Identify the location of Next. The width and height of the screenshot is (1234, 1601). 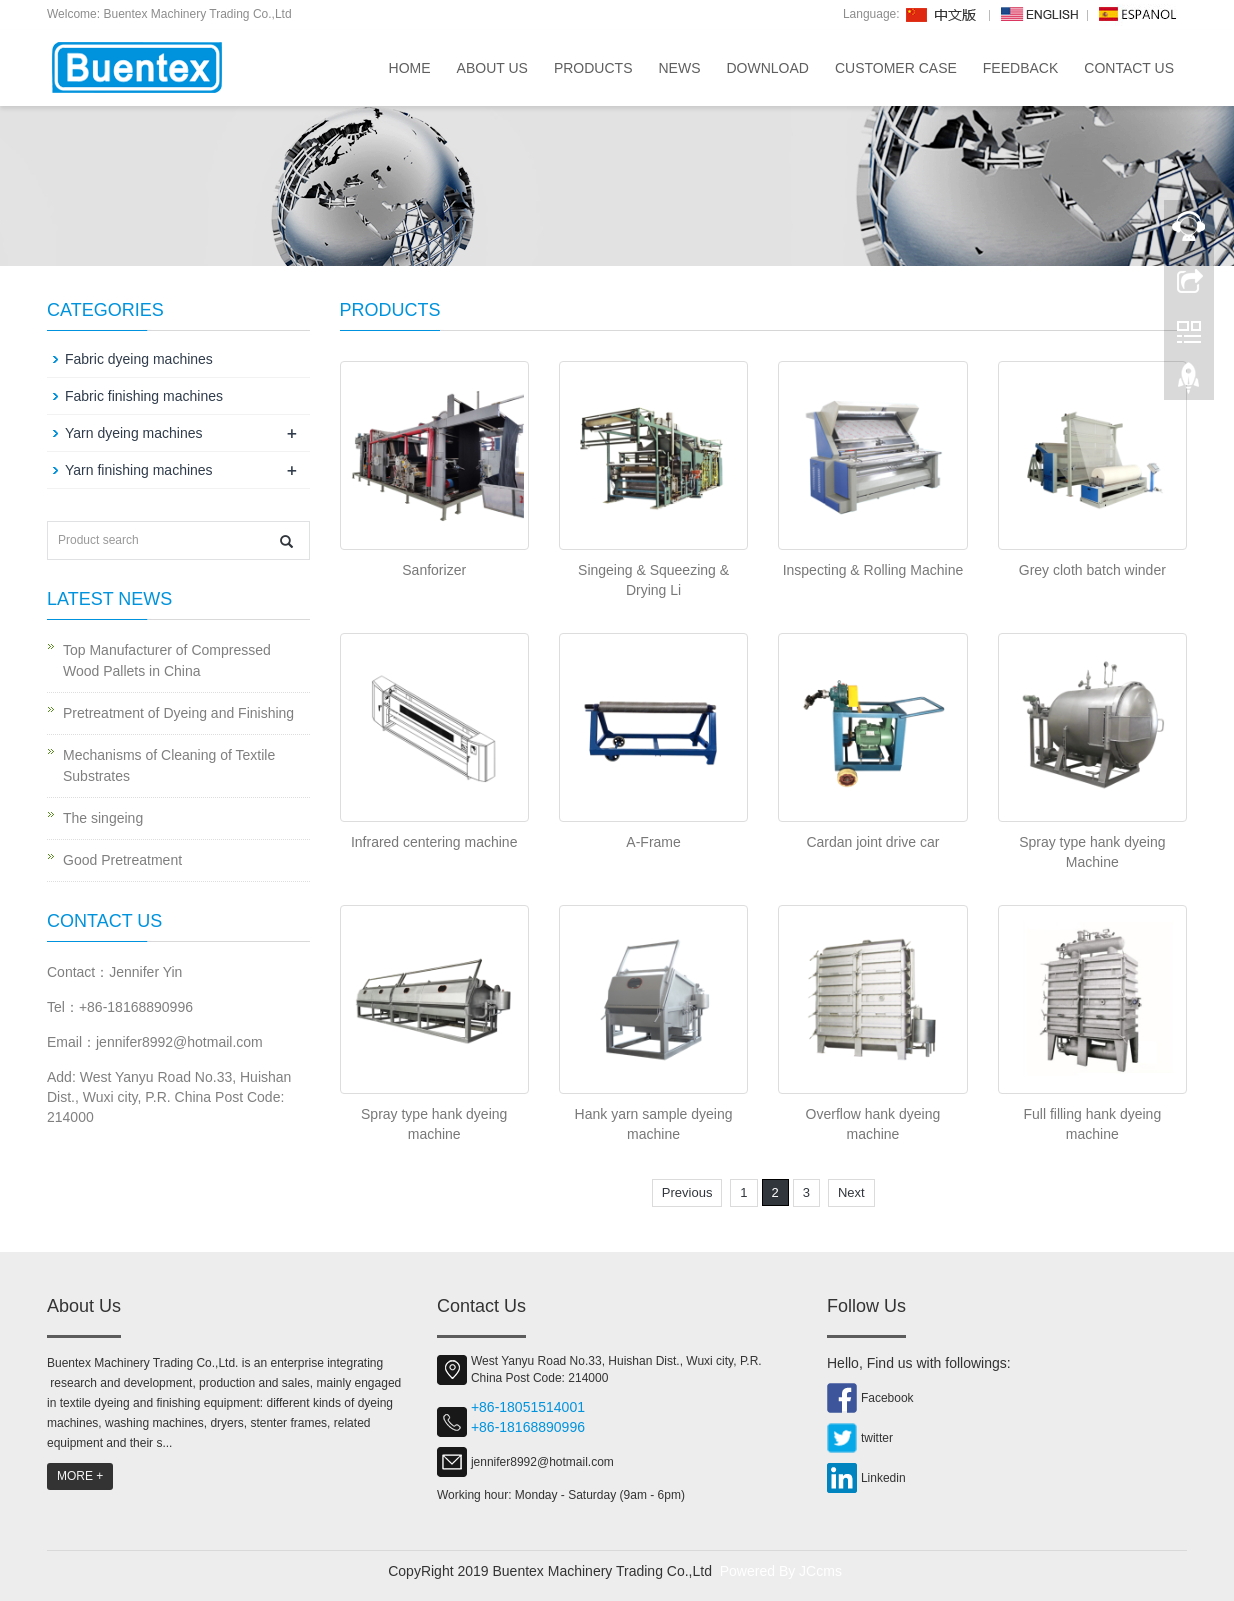
(851, 1192).